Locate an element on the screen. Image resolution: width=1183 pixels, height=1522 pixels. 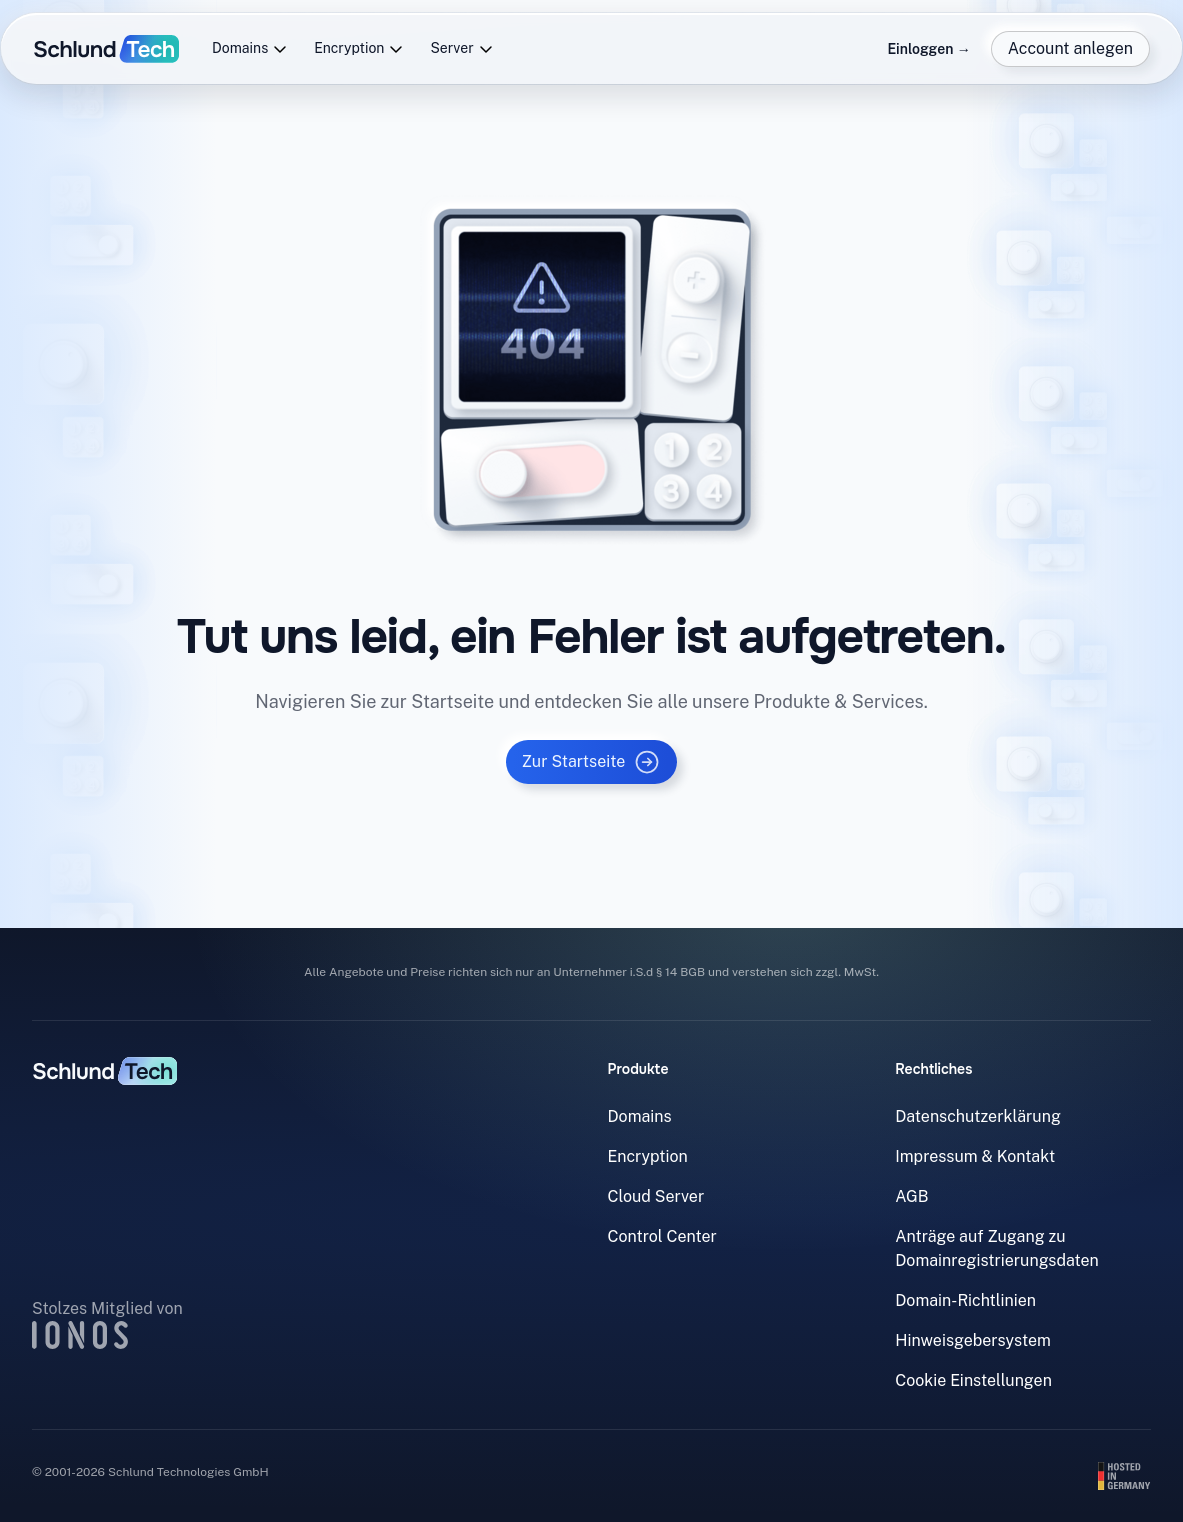
AGB is located at coordinates (911, 1196).